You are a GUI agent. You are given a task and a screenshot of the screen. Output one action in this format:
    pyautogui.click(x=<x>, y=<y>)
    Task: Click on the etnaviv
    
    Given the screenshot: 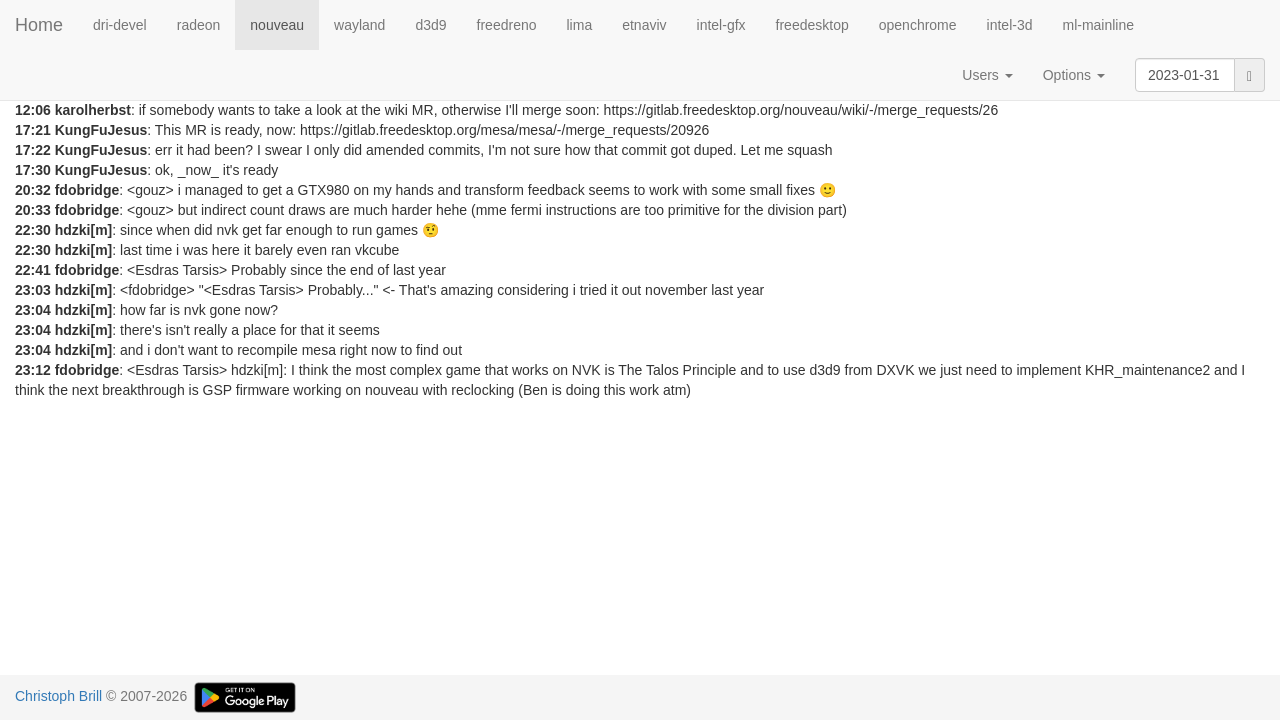 What is the action you would take?
    pyautogui.click(x=644, y=25)
    